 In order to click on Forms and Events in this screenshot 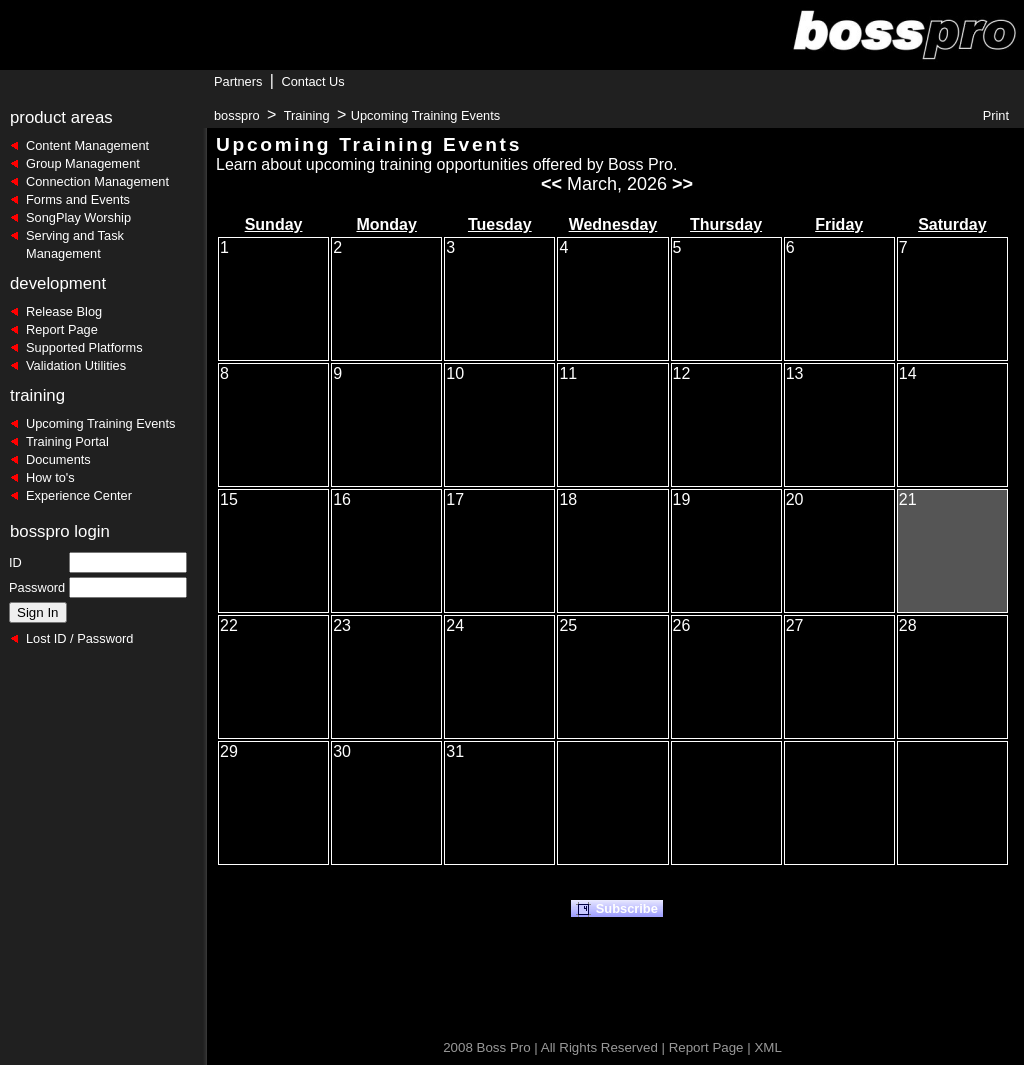, I will do `click(78, 199)`.